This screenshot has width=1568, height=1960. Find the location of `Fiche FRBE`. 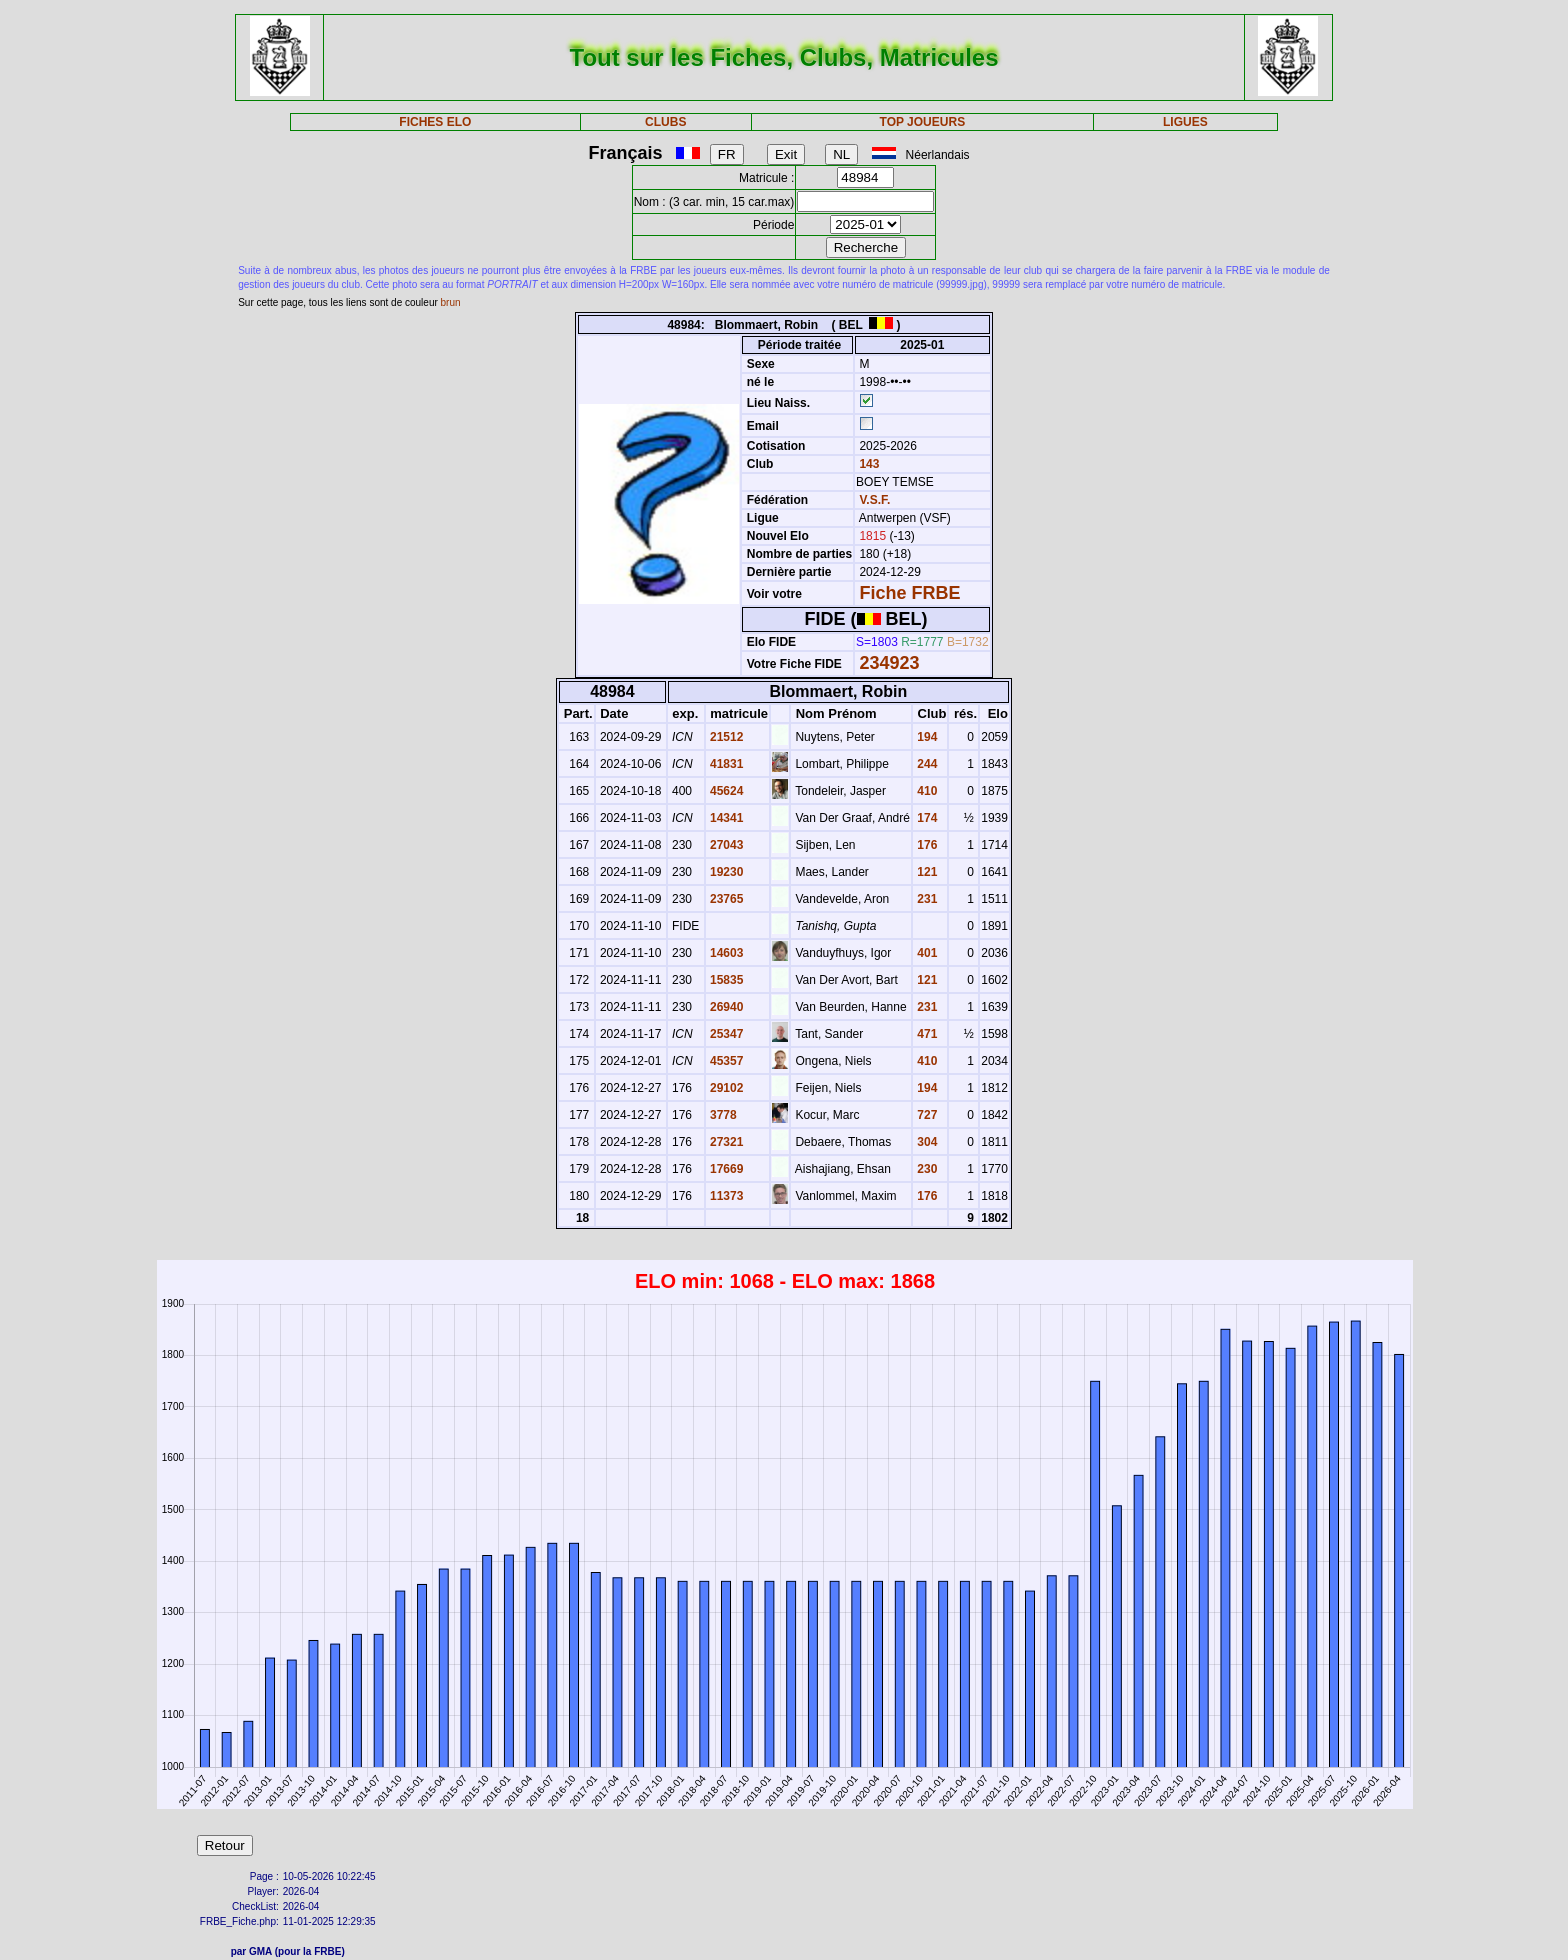

Fiche FRBE is located at coordinates (909, 593).